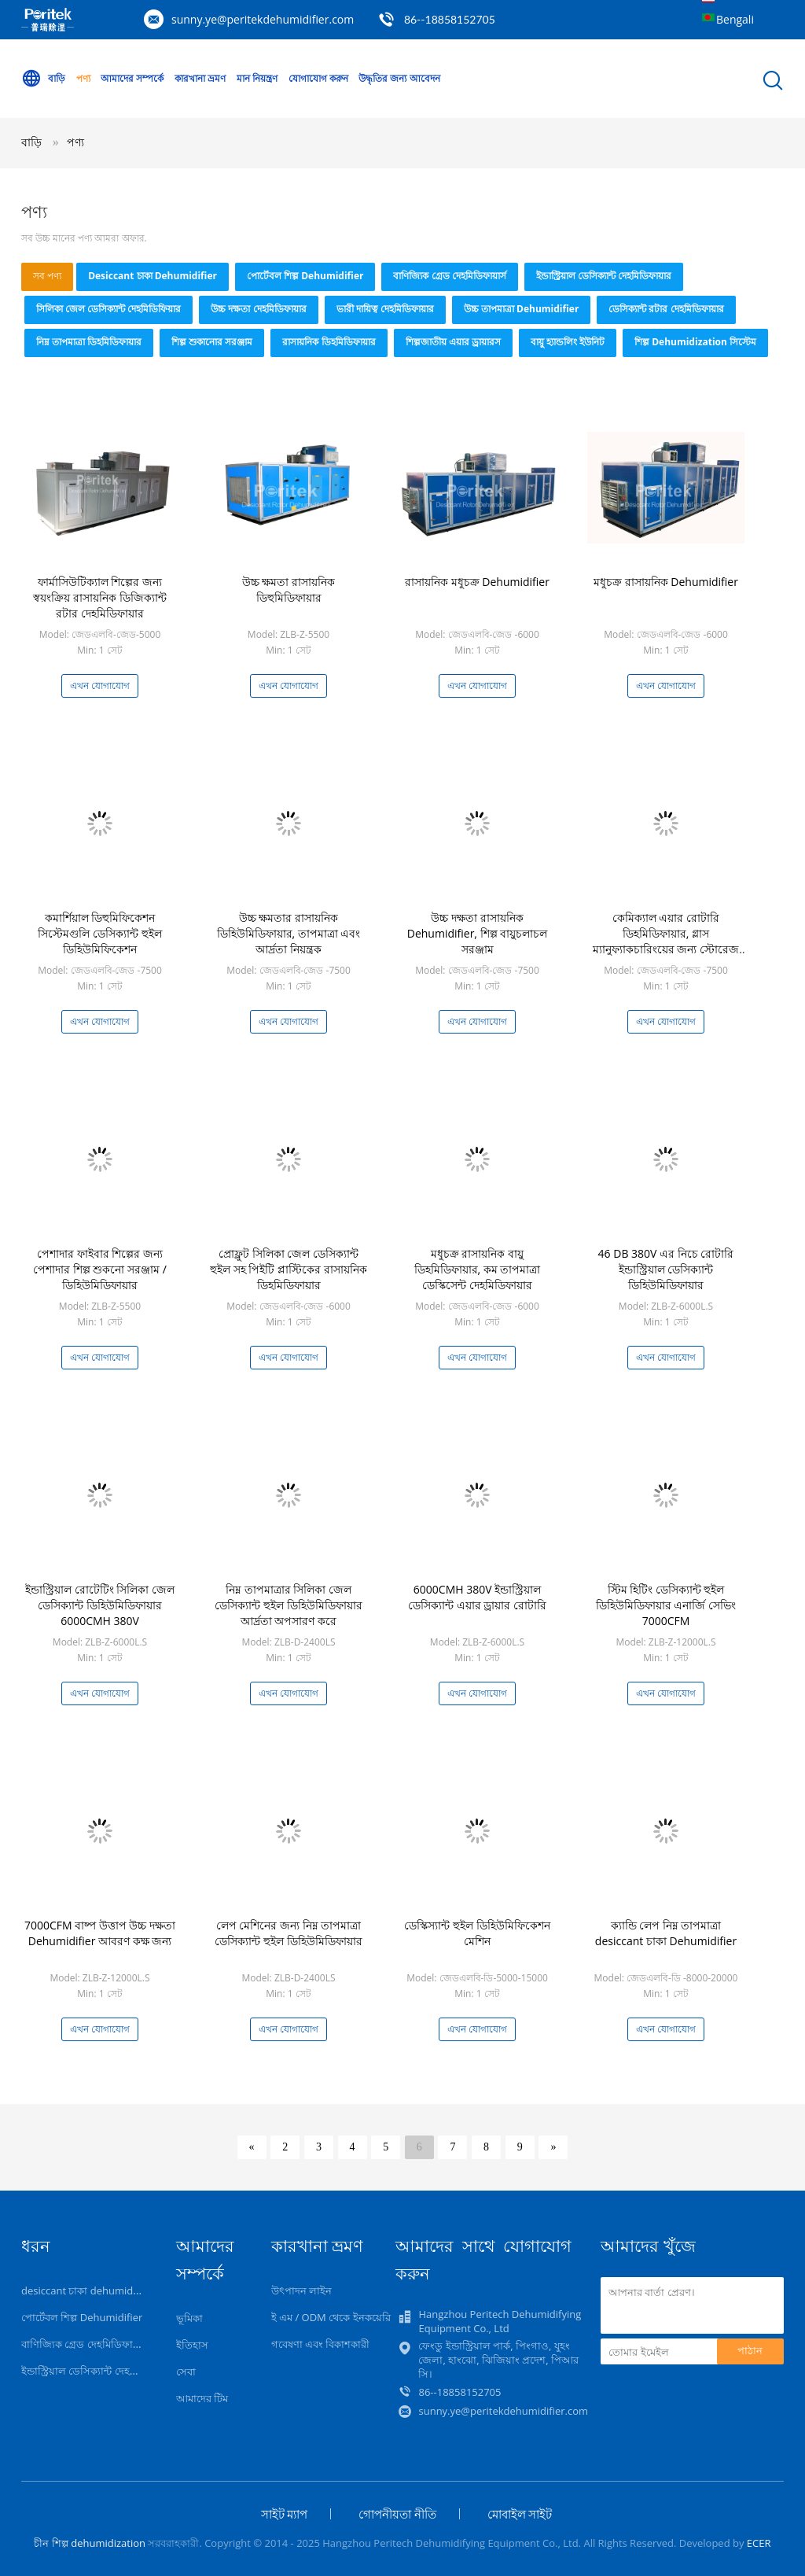  Describe the element at coordinates (89, 341) in the screenshot. I see `নিম্ন তাপমাত্রা ডিহমিডিফায়ার` at that location.